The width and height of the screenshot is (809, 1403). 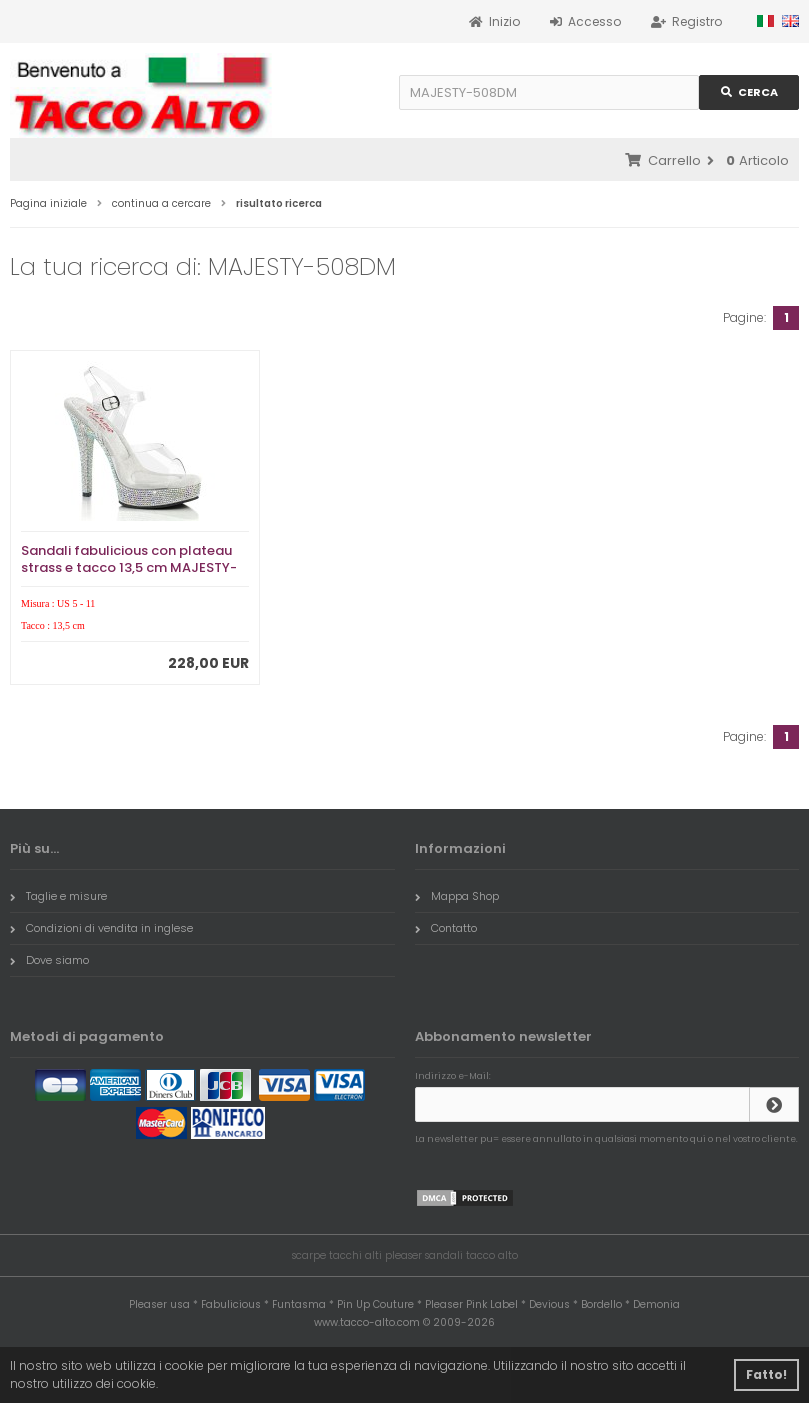 I want to click on Taglie e misure, so click(x=58, y=896).